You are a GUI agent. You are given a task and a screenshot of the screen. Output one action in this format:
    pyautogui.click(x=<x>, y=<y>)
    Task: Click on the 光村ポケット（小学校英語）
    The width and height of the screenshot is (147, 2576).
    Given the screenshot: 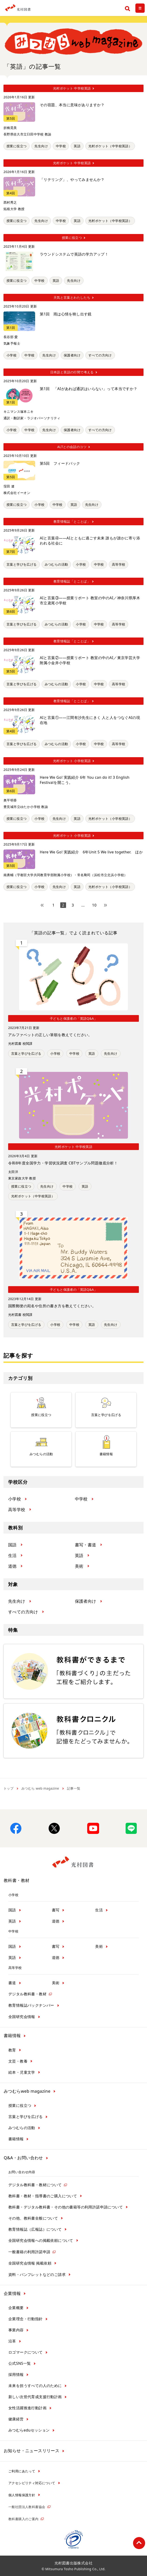 What is the action you would take?
    pyautogui.click(x=110, y=818)
    